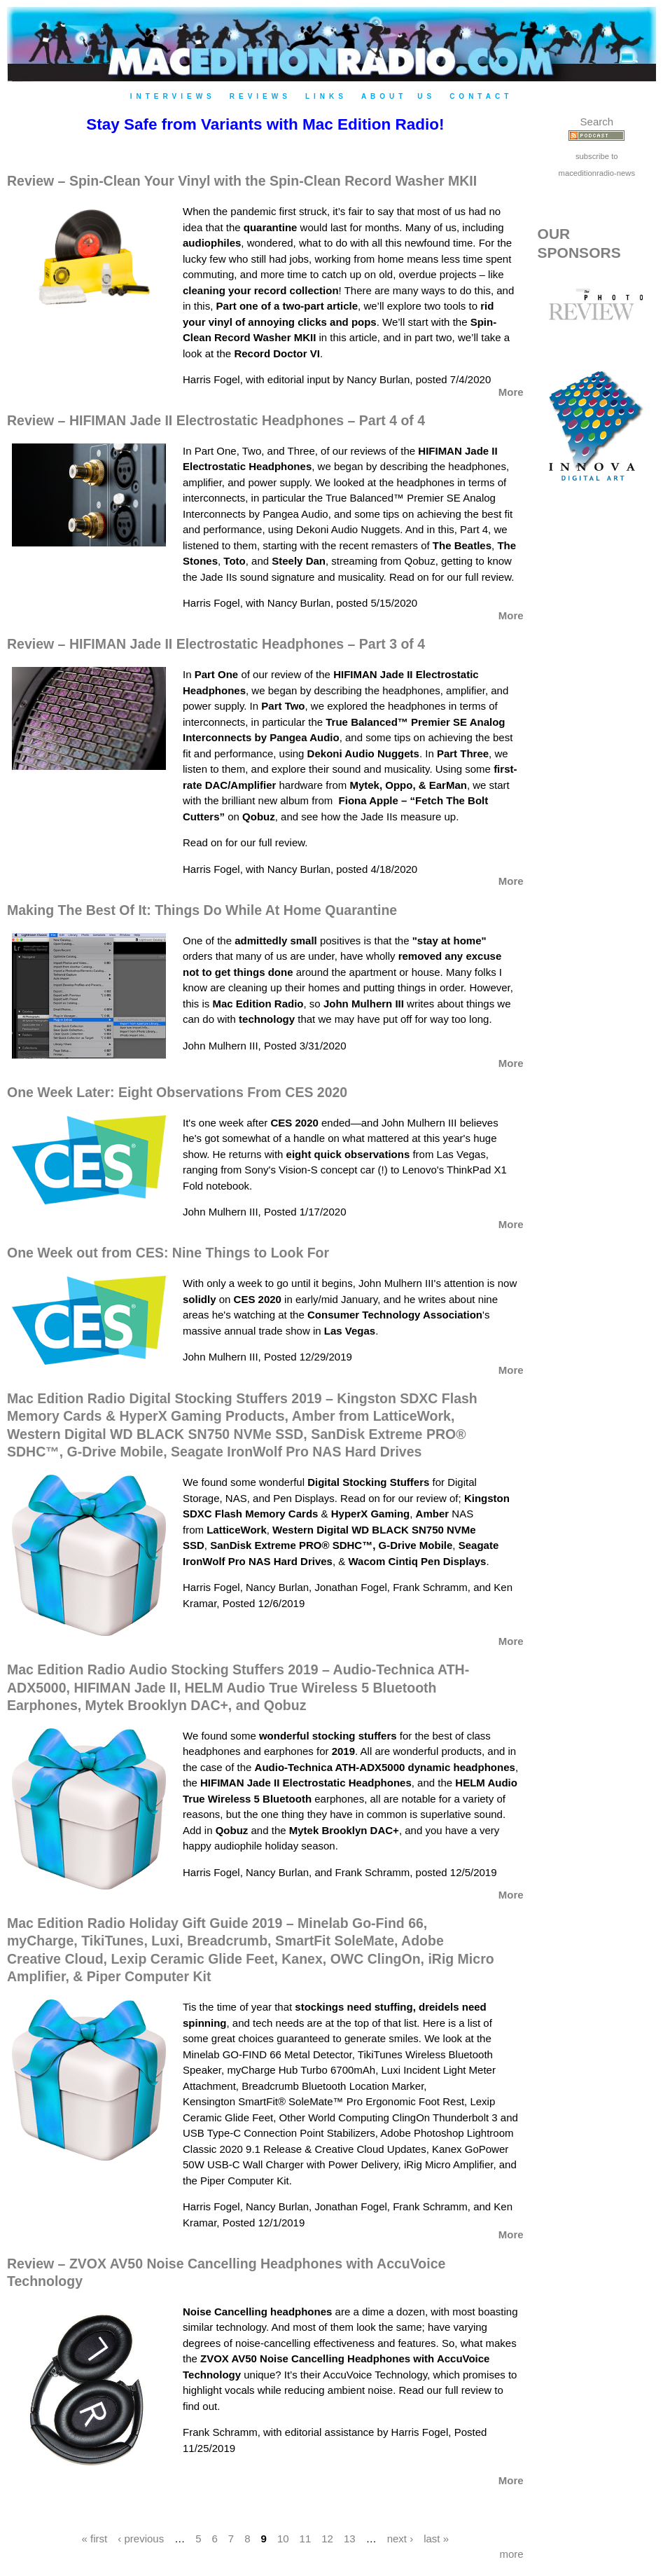 This screenshot has height=2576, width=663. I want to click on « first, so click(95, 2538).